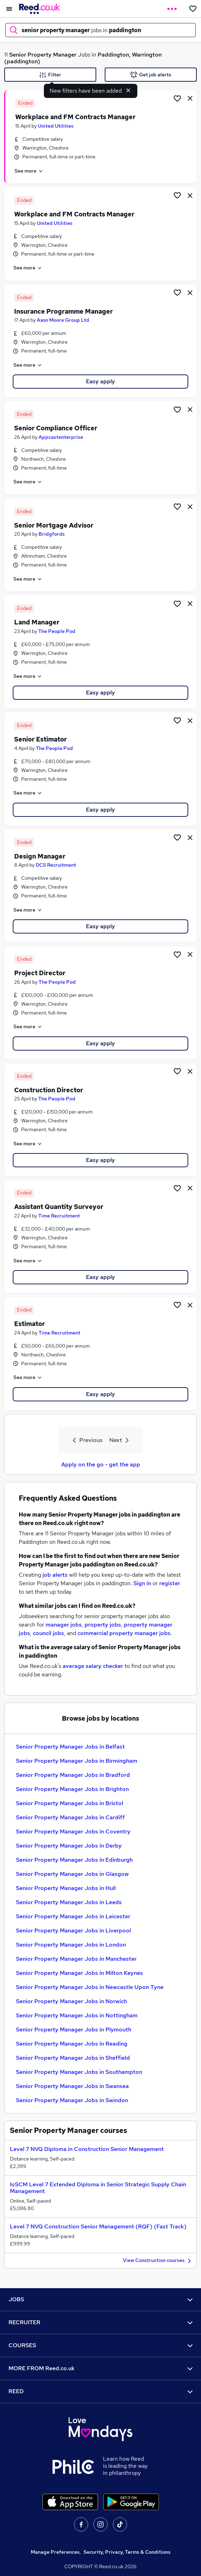 This screenshot has width=201, height=2576. What do you see at coordinates (77, 2015) in the screenshot?
I see `Senior Property Manager Jobs in Nottingham` at bounding box center [77, 2015].